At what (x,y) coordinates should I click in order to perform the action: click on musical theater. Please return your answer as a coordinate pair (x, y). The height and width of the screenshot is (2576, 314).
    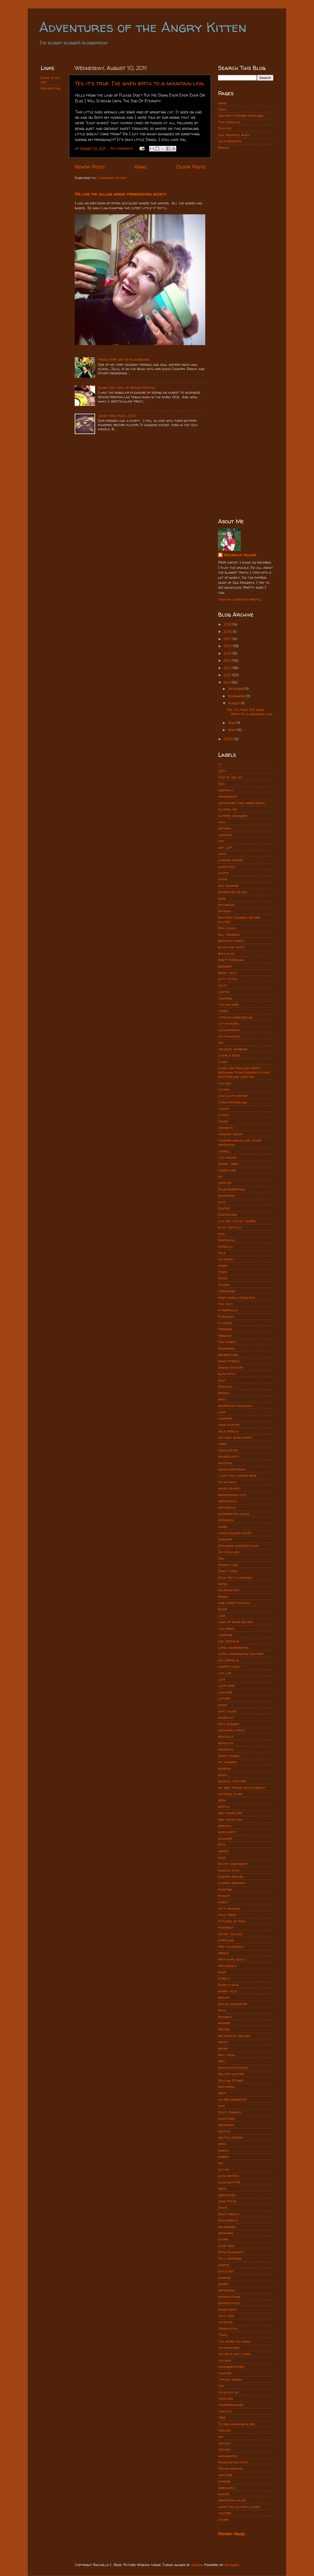
    Looking at the image, I should click on (232, 1781).